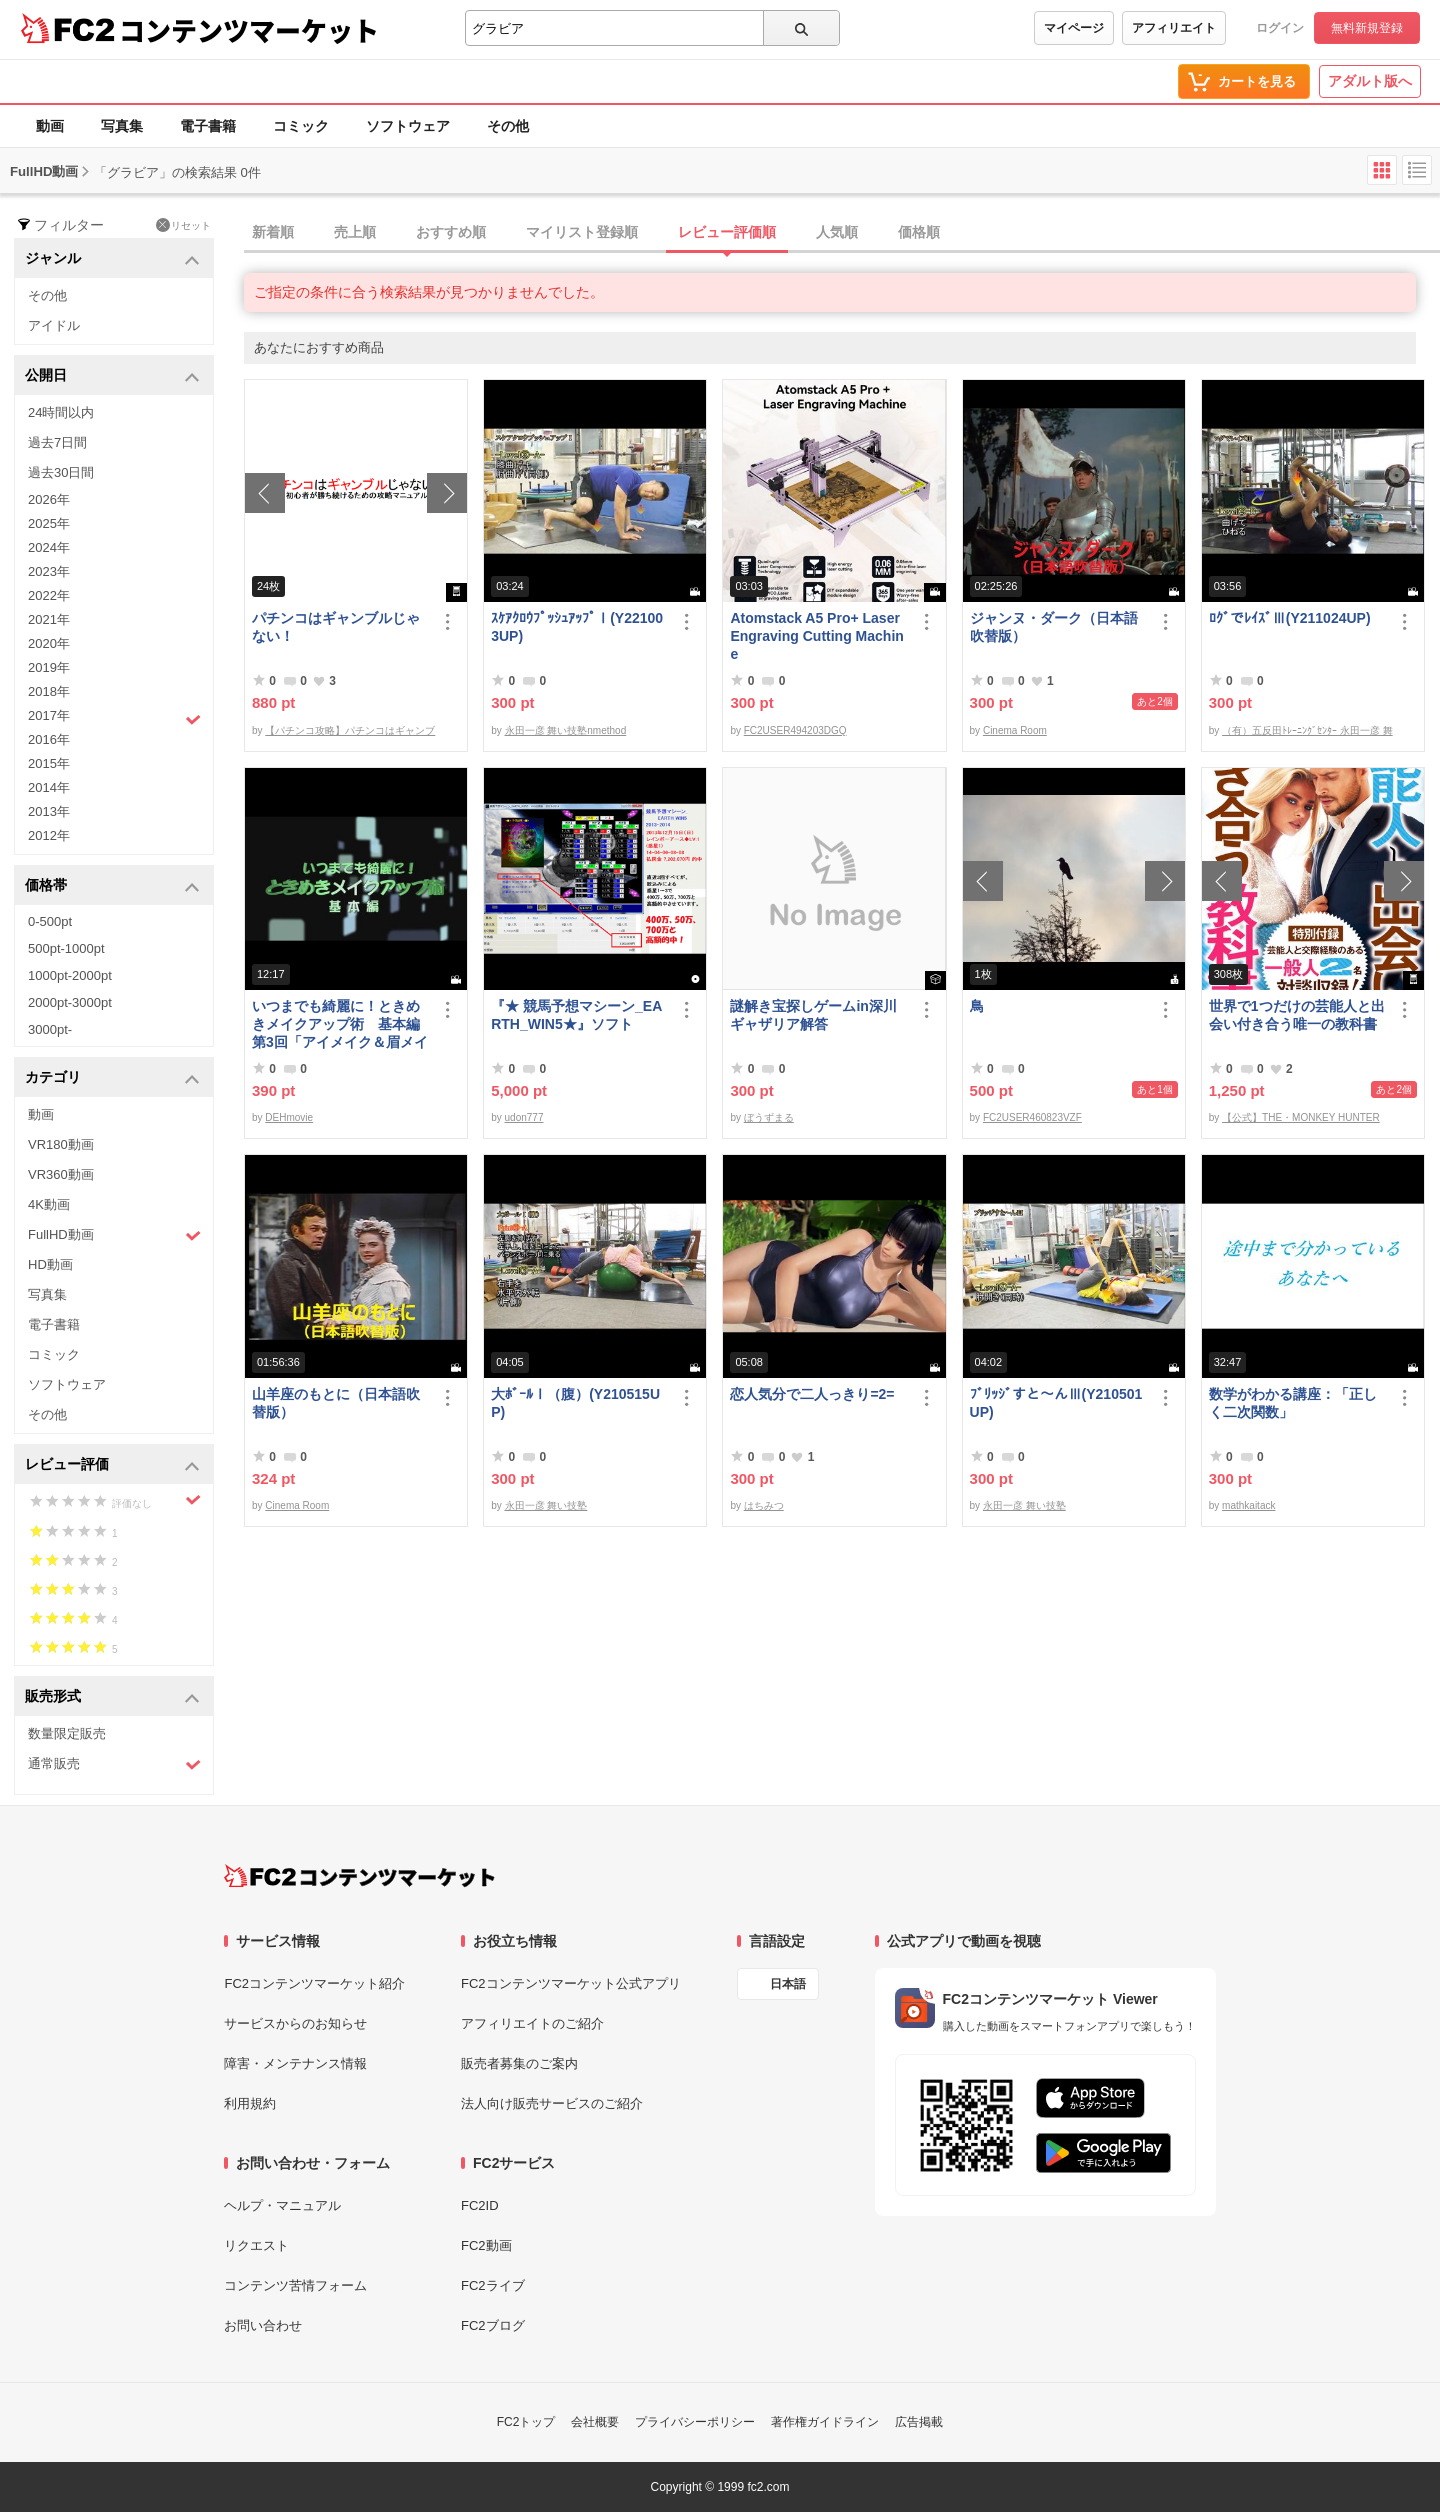 This screenshot has height=2512, width=1440. I want to click on リクエスト, so click(256, 2245).